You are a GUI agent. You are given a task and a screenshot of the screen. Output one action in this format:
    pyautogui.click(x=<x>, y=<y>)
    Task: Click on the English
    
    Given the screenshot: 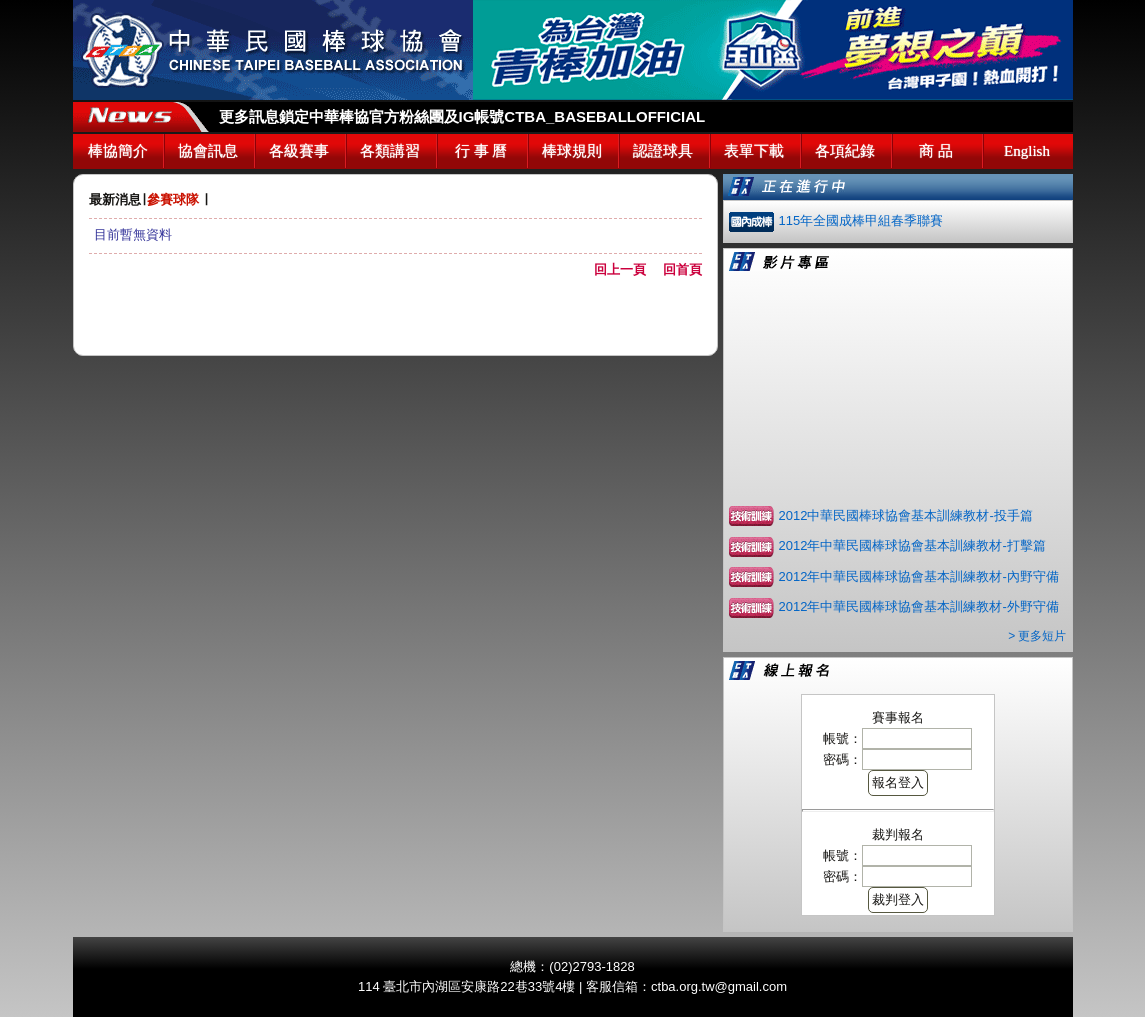 What is the action you would take?
    pyautogui.click(x=1027, y=151)
    